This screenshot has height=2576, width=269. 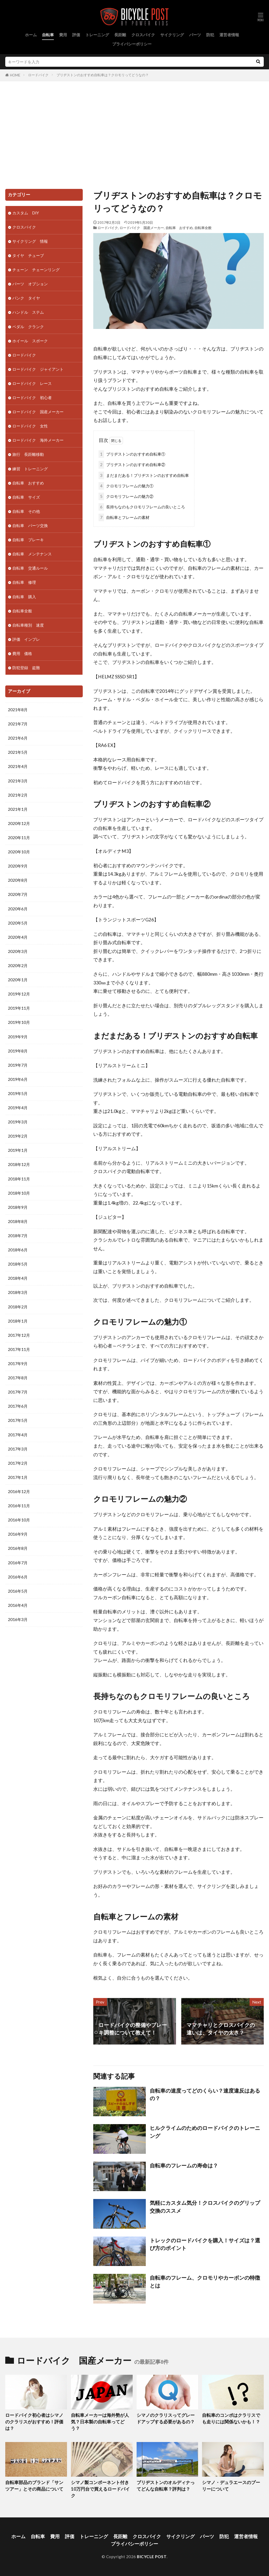 What do you see at coordinates (134, 134) in the screenshot?
I see `[Advertisement]` at bounding box center [134, 134].